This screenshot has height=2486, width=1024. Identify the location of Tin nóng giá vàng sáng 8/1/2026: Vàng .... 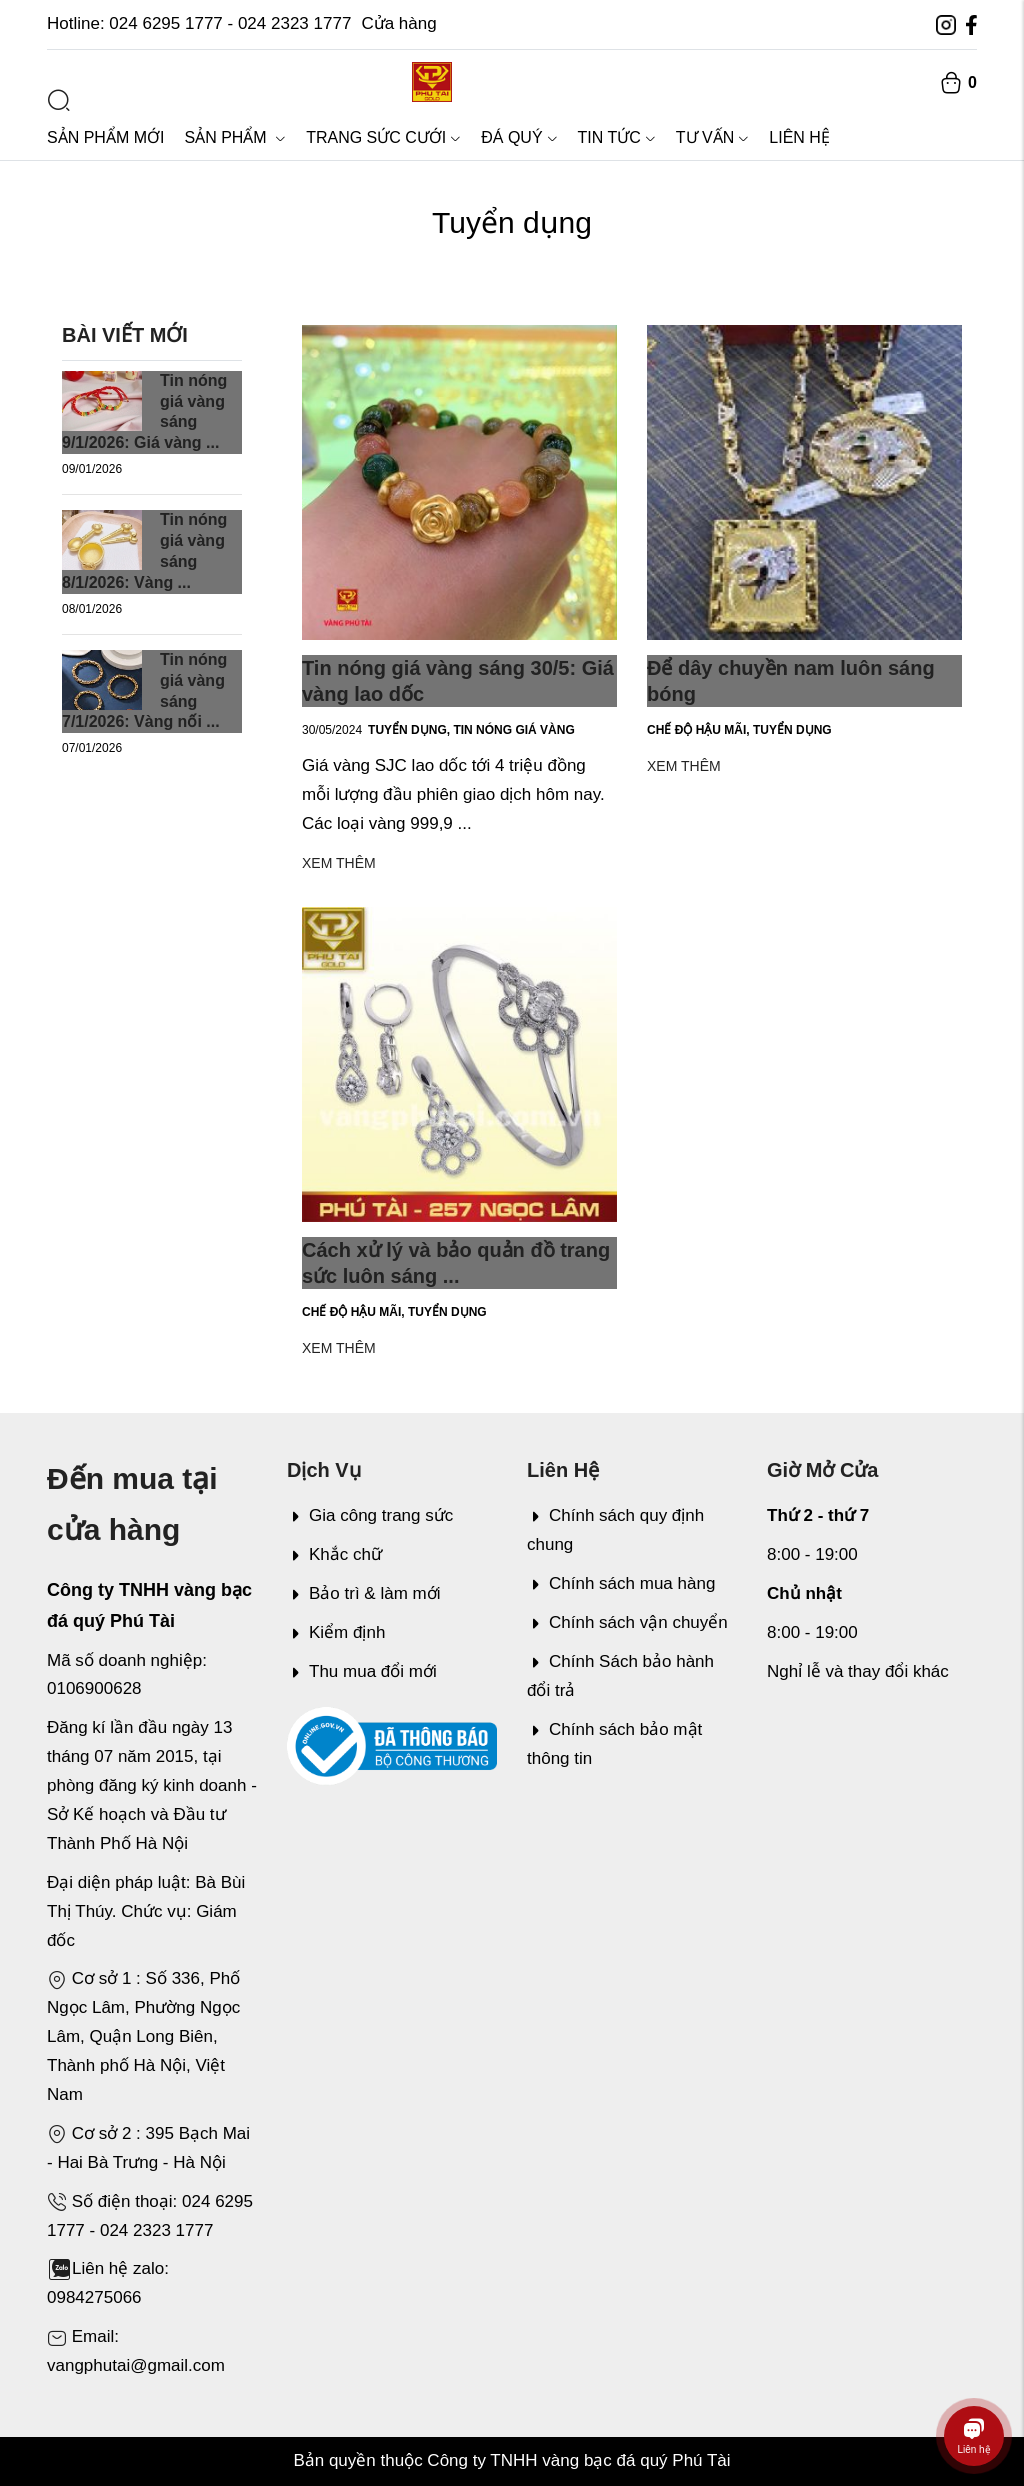
(144, 550).